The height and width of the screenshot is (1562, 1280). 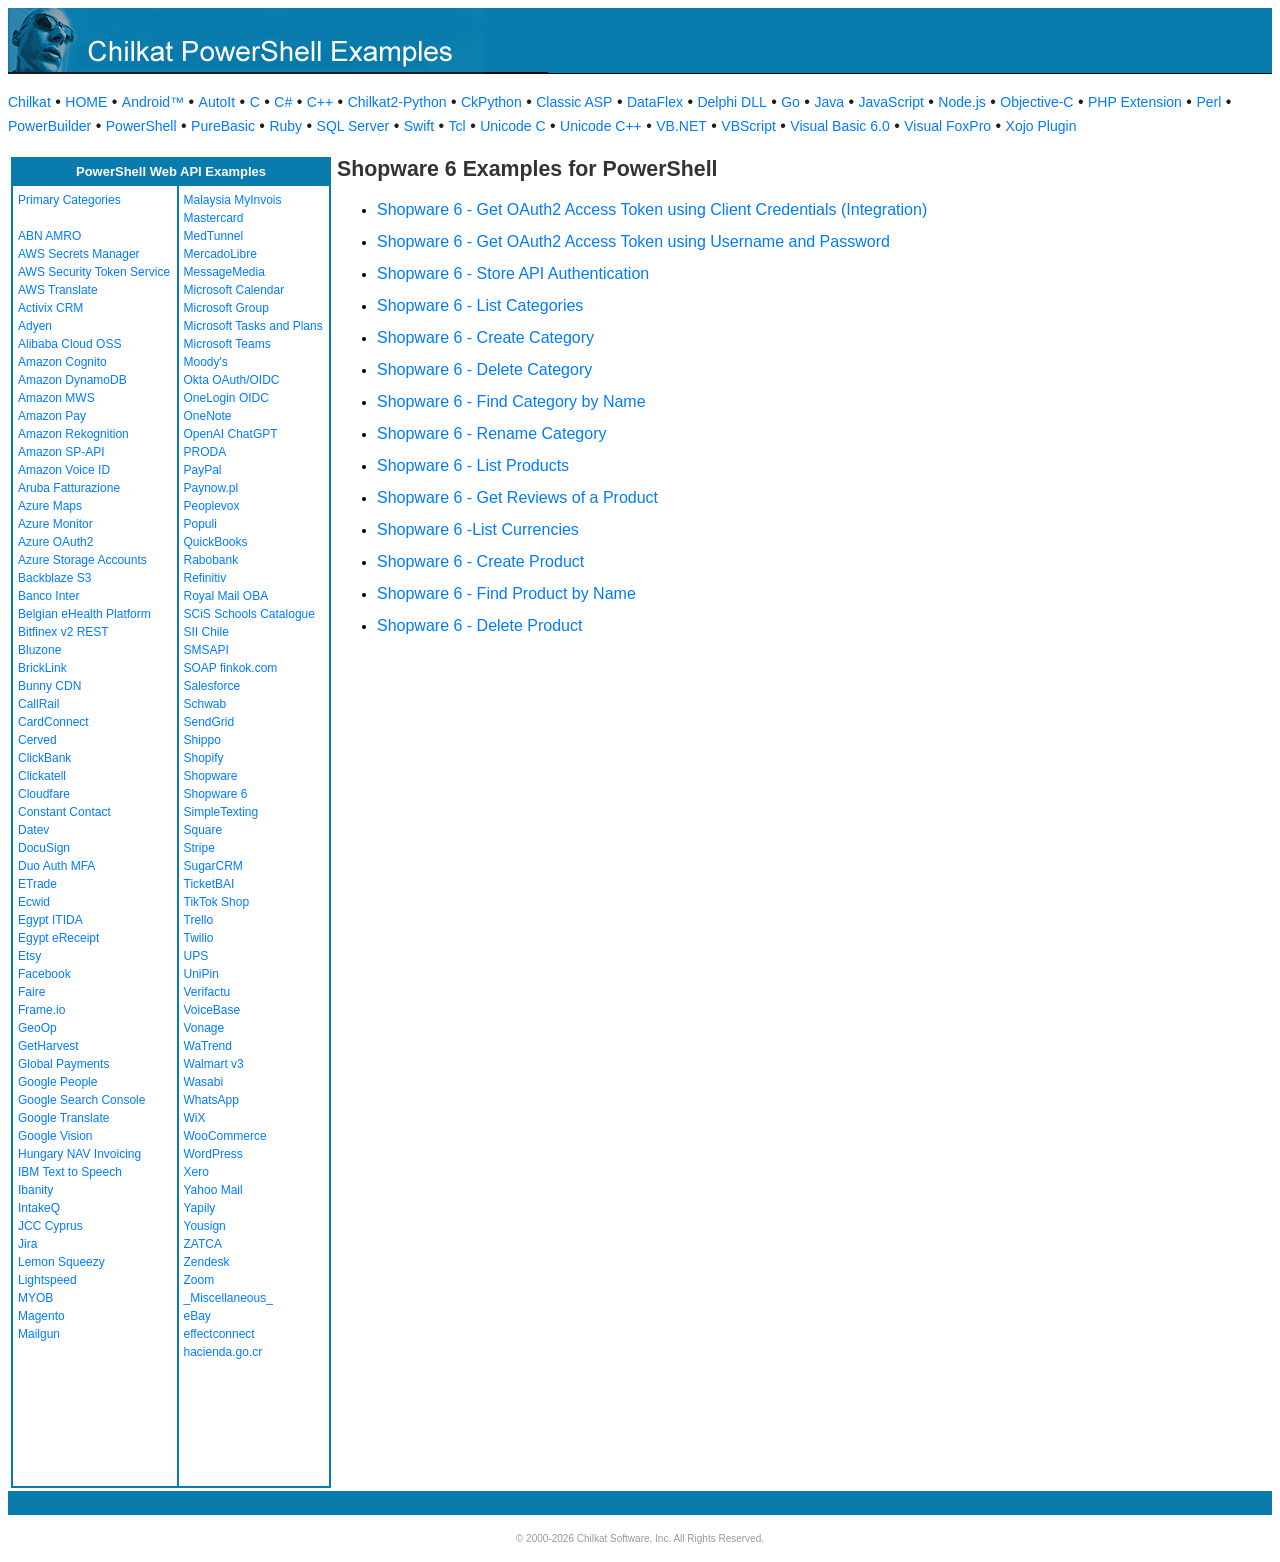 I want to click on C#, so click(x=283, y=102).